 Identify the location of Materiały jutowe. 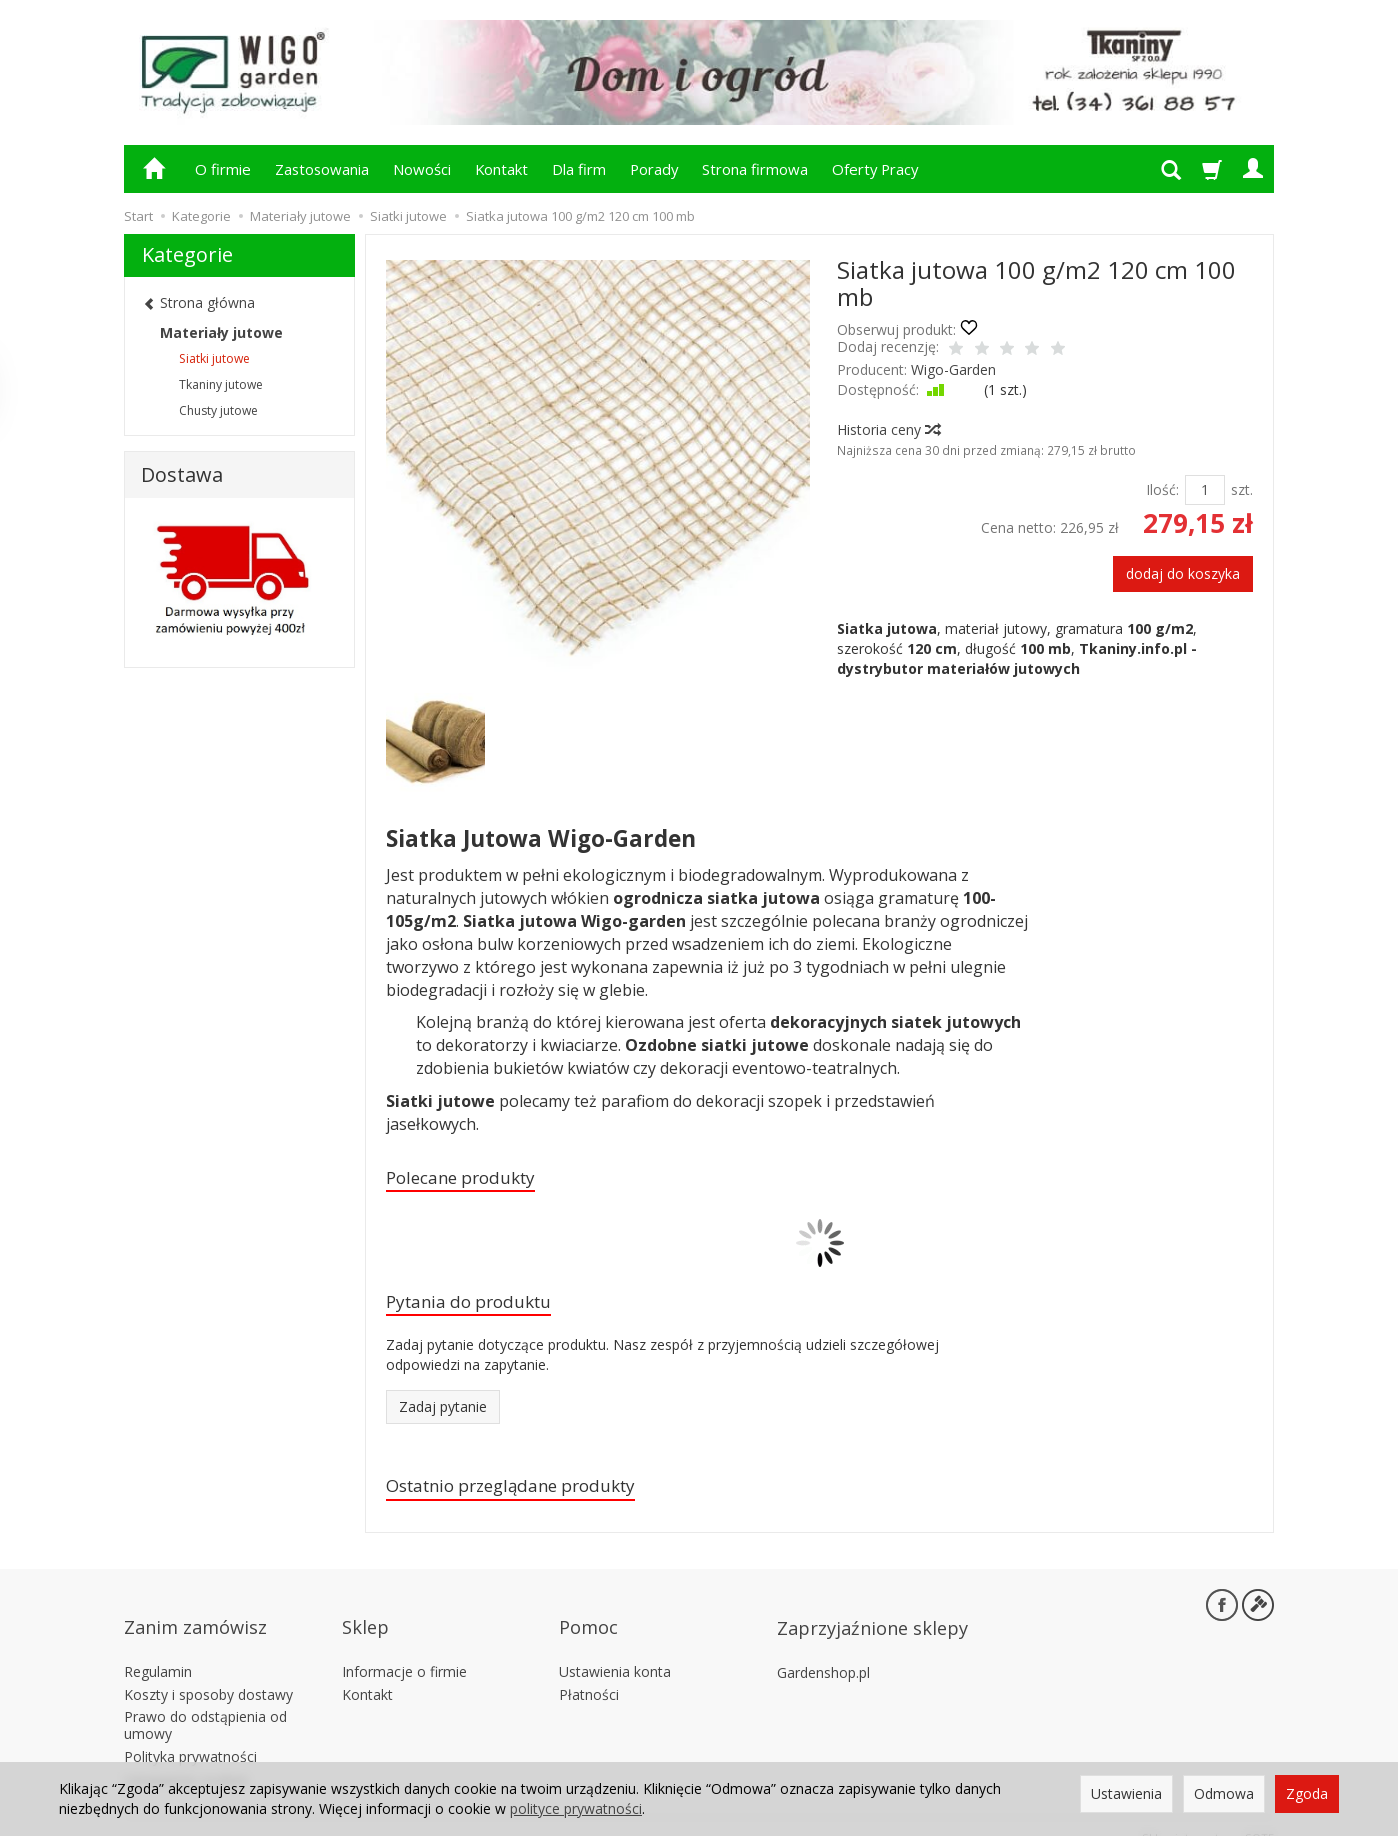
(221, 332).